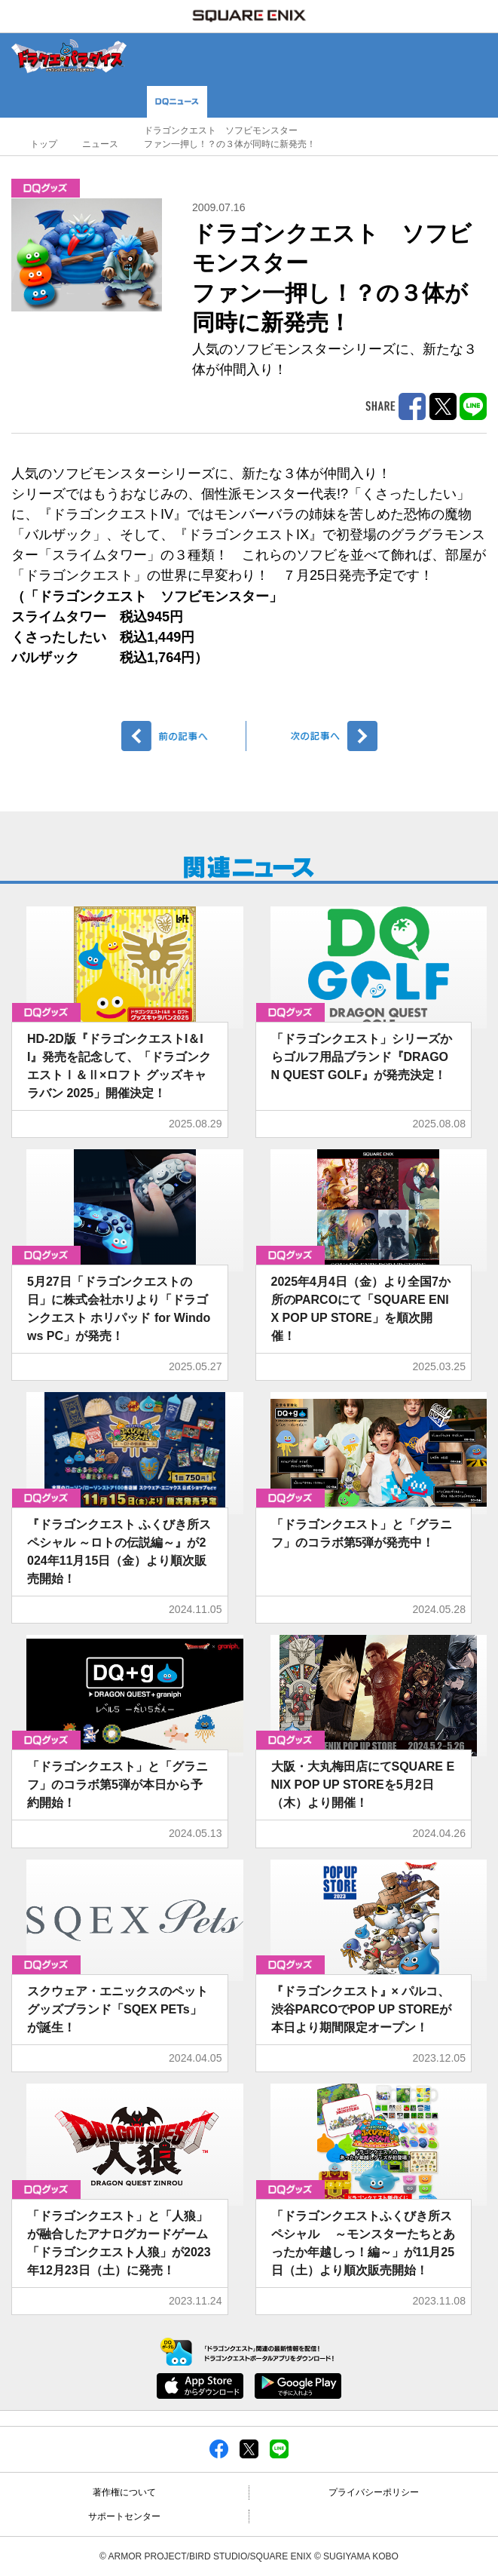  Describe the element at coordinates (184, 736) in the screenshot. I see `前へ` at that location.